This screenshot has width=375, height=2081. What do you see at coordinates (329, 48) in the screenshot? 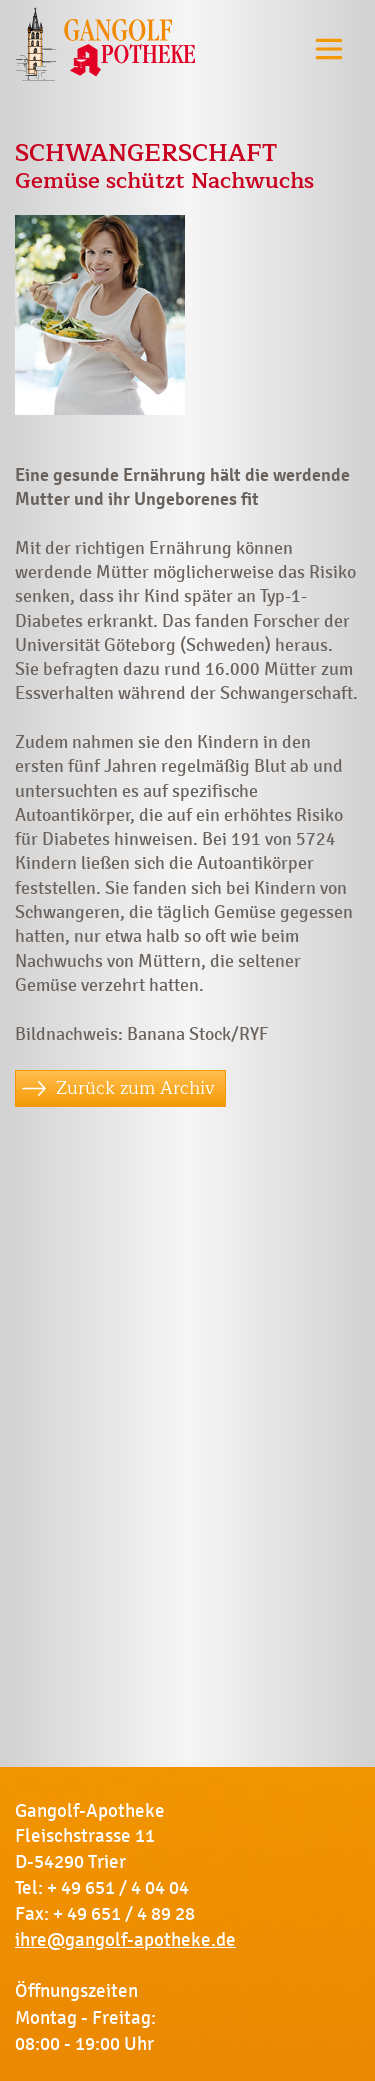
I see `[Toggle navigation]` at bounding box center [329, 48].